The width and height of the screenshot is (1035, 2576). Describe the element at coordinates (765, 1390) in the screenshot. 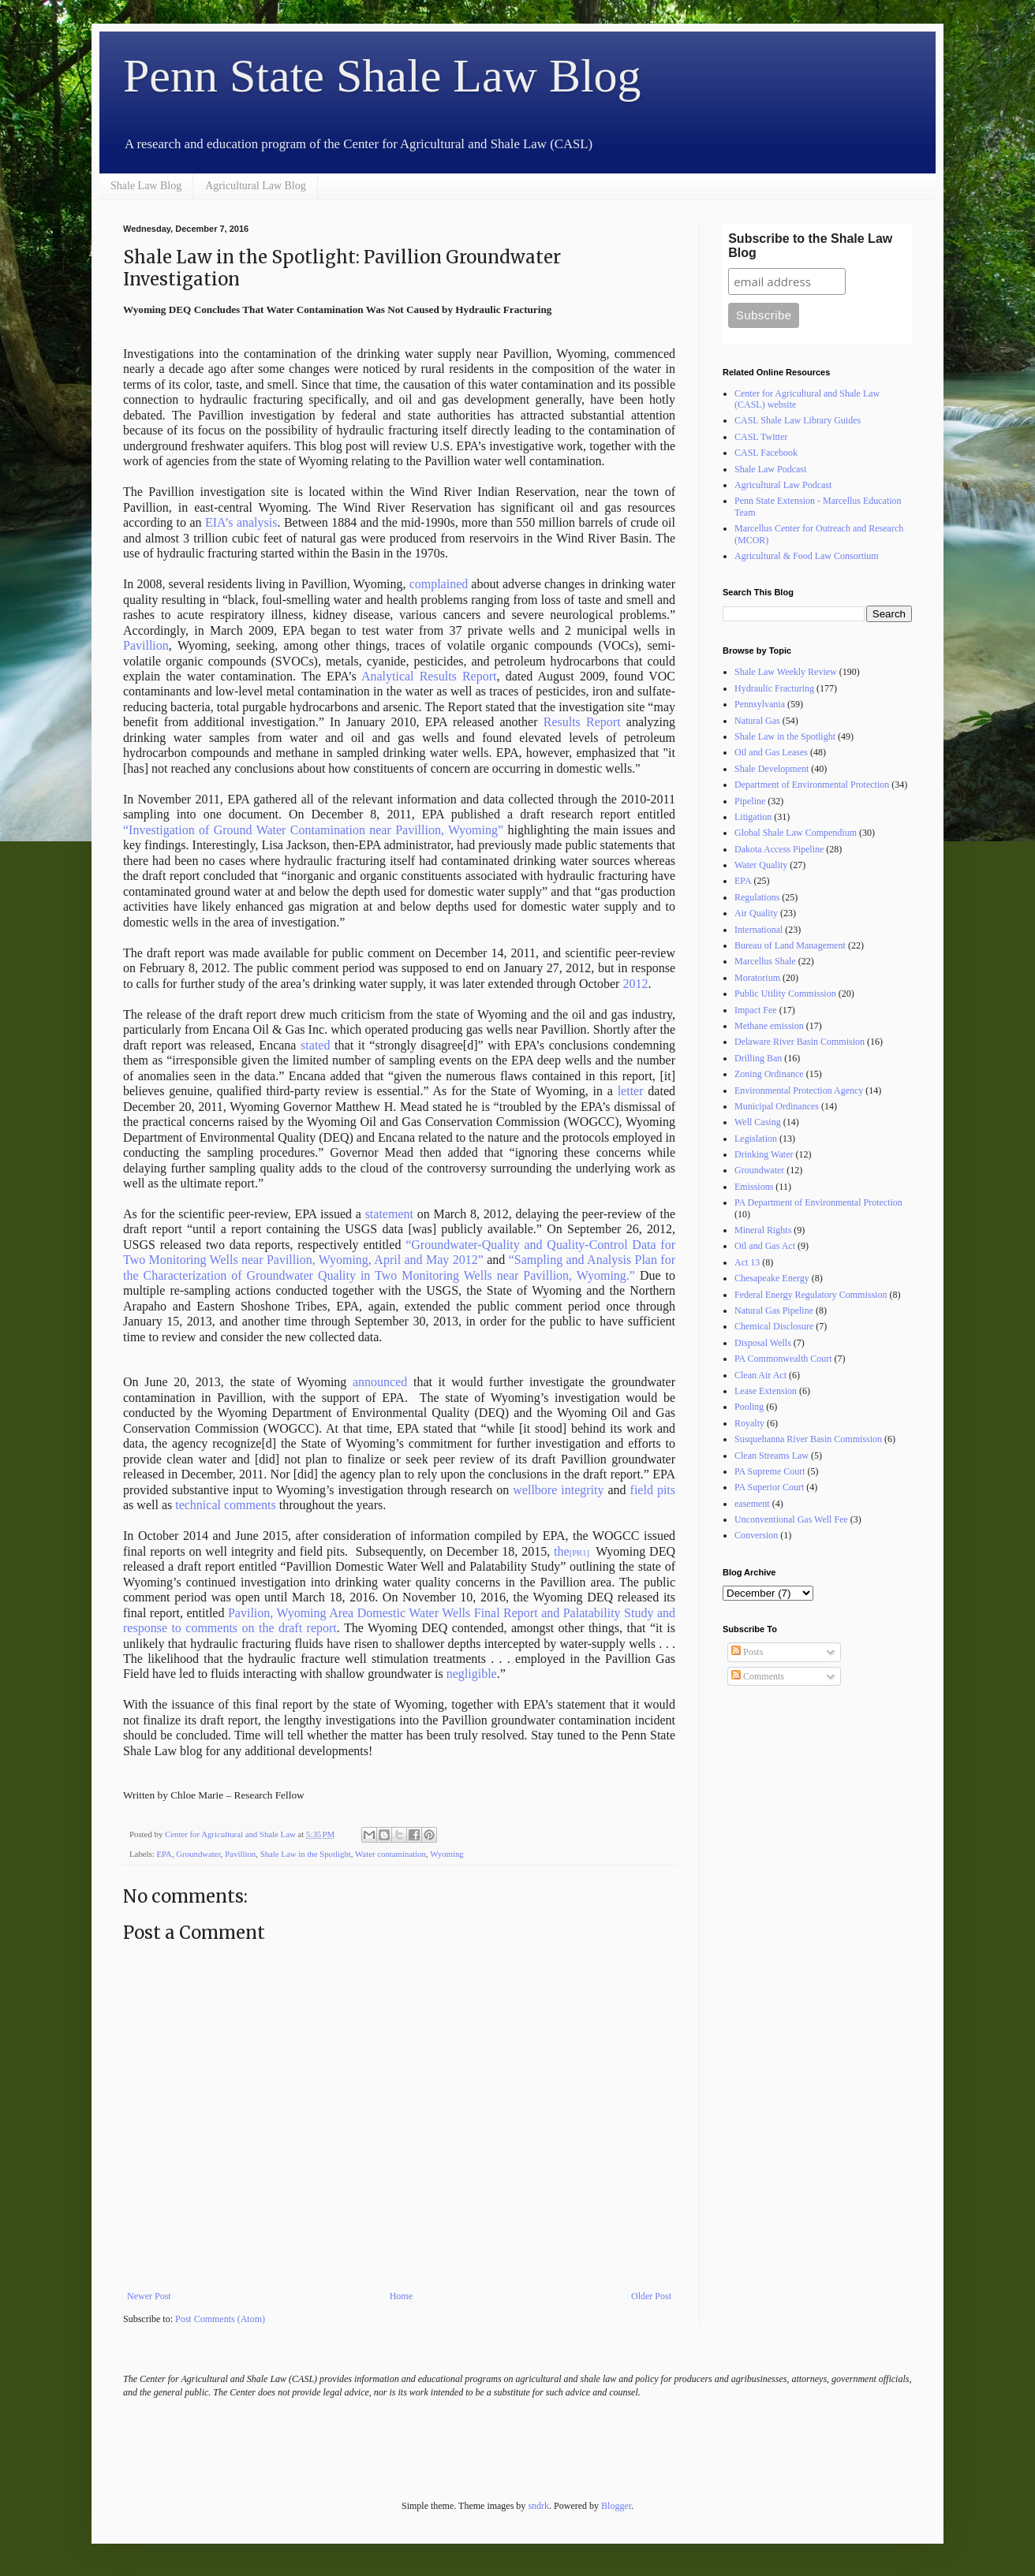

I see `Lease Extension` at that location.